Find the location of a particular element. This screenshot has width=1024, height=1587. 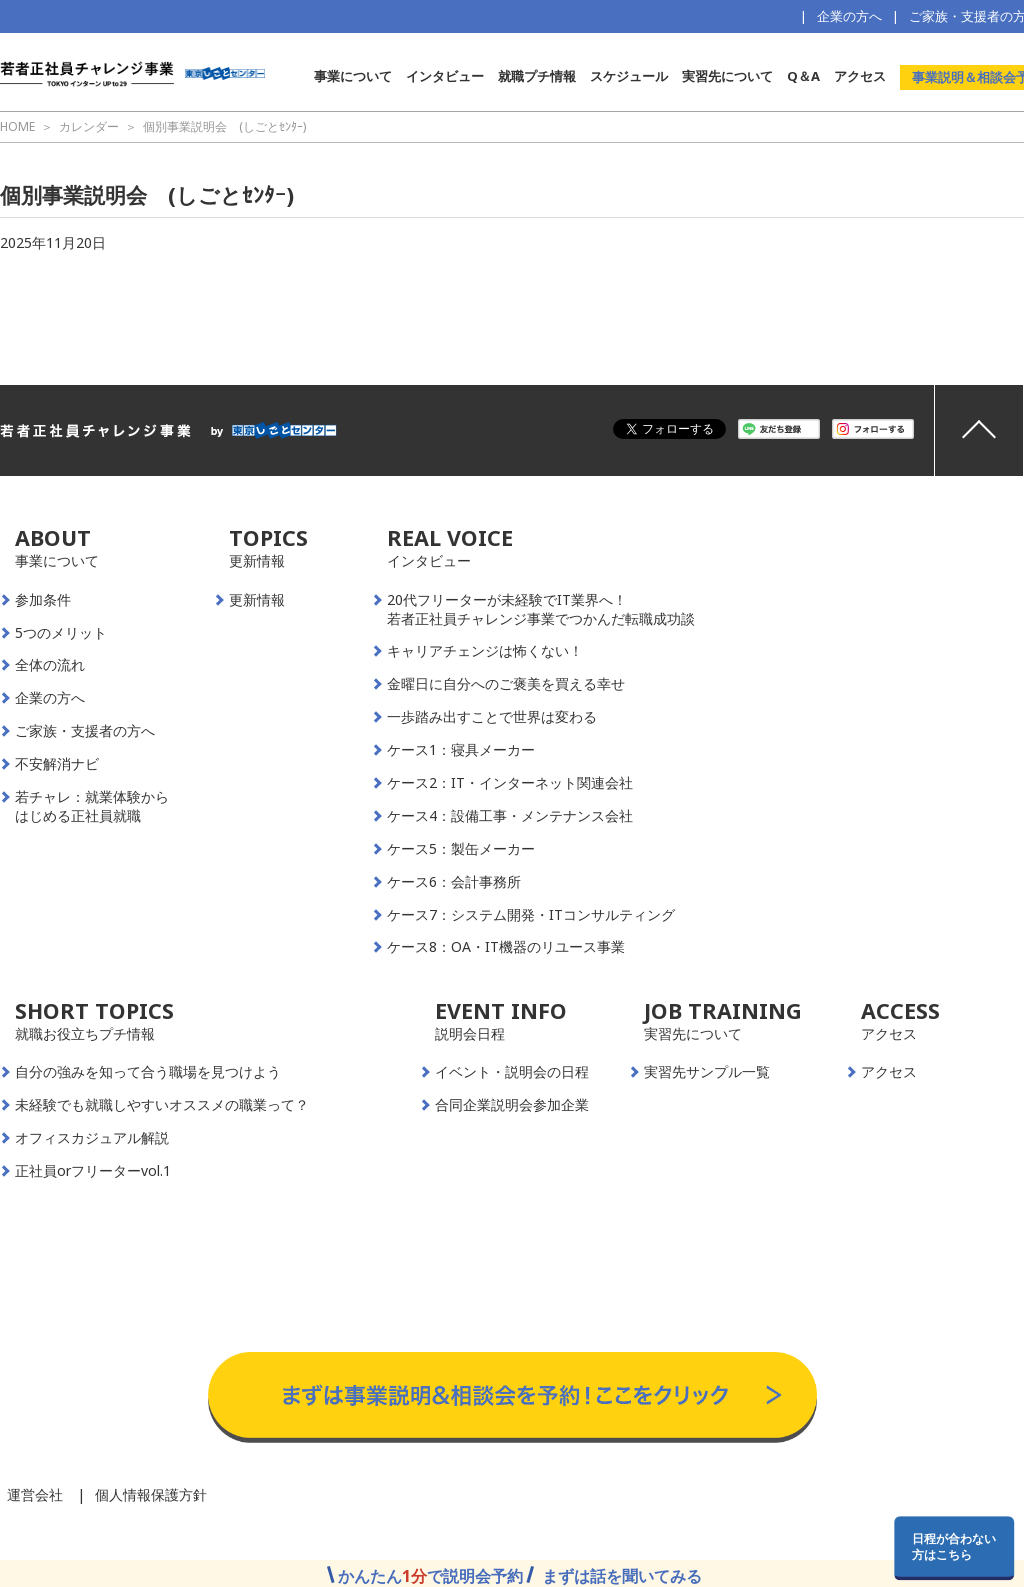

実習先について is located at coordinates (727, 76).